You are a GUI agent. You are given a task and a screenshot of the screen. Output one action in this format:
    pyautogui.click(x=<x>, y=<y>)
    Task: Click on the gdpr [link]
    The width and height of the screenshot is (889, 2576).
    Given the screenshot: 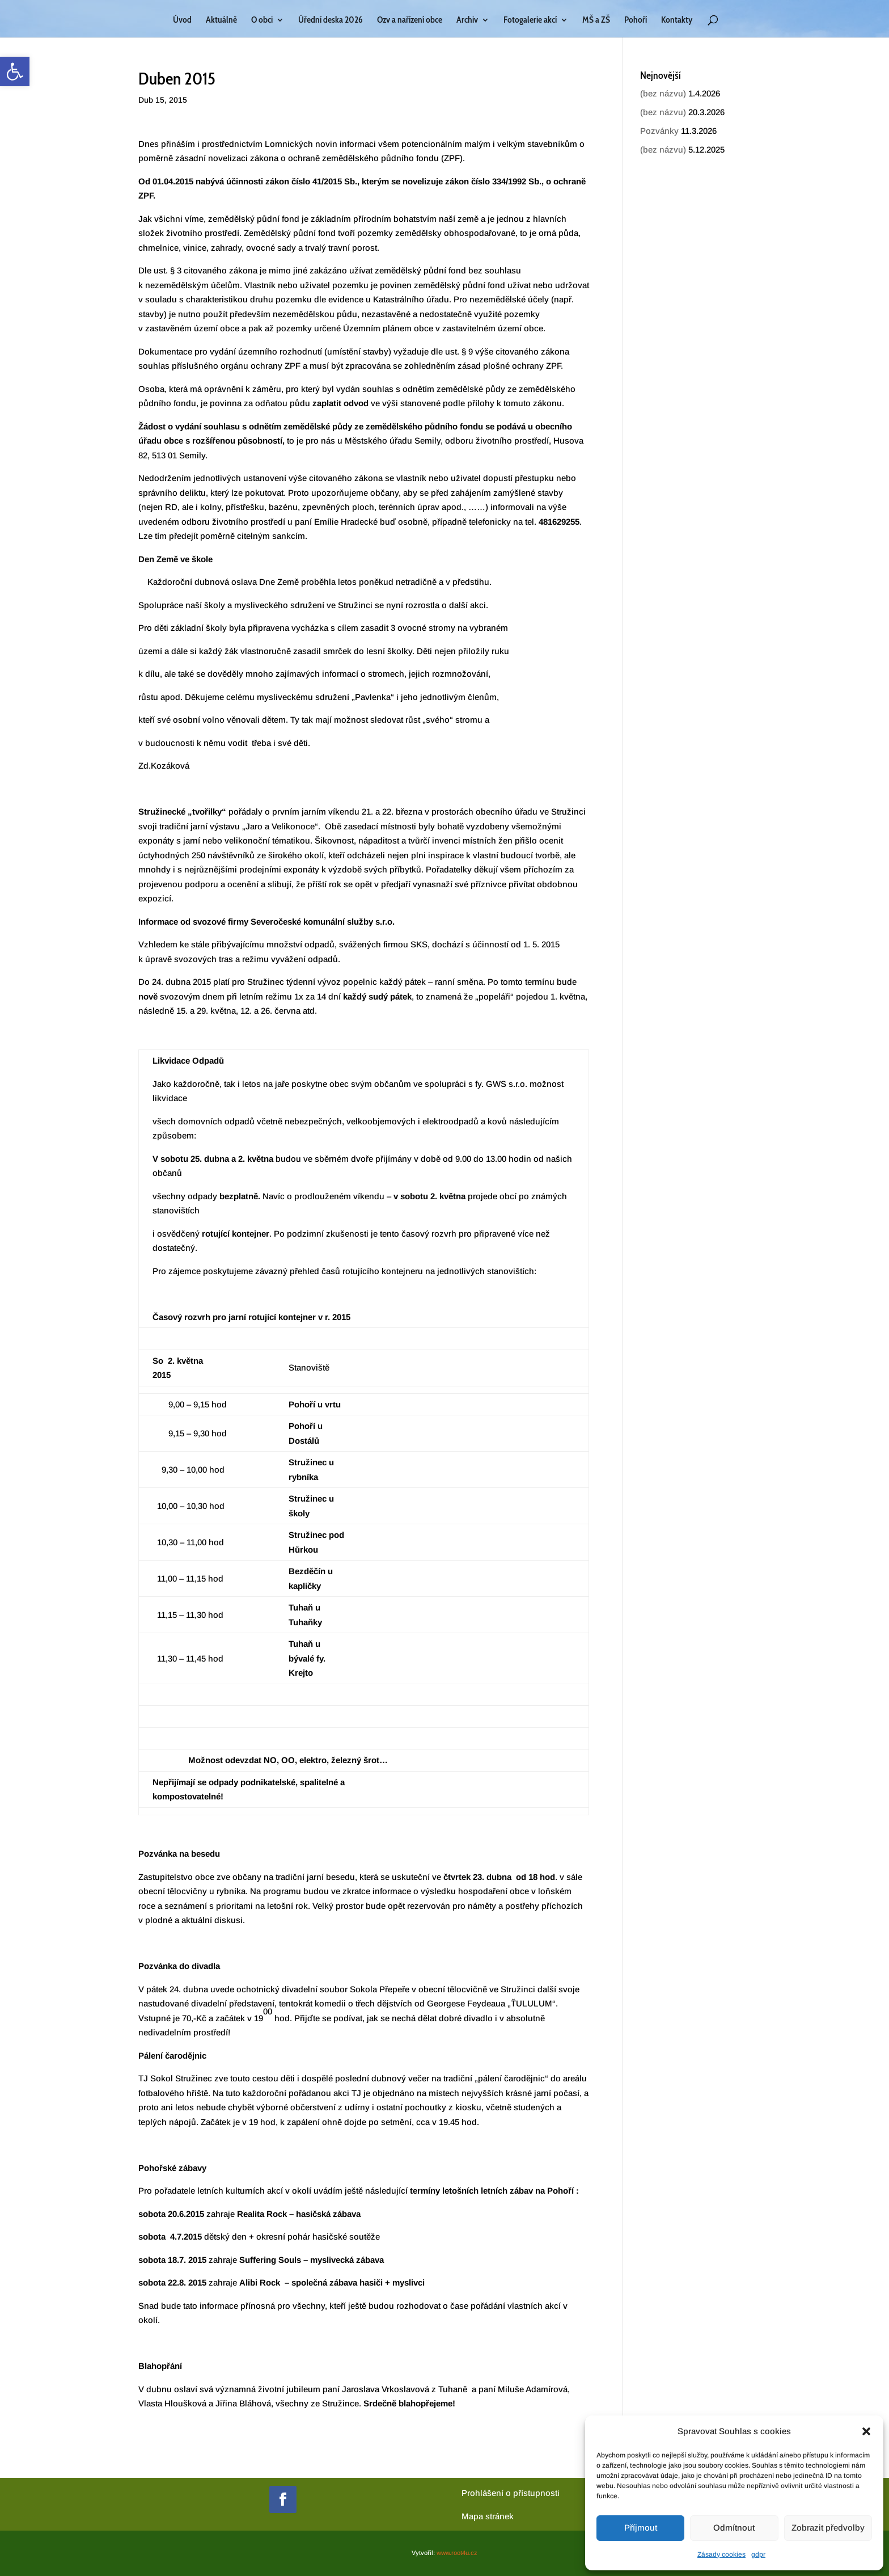 What is the action you would take?
    pyautogui.click(x=758, y=2554)
    